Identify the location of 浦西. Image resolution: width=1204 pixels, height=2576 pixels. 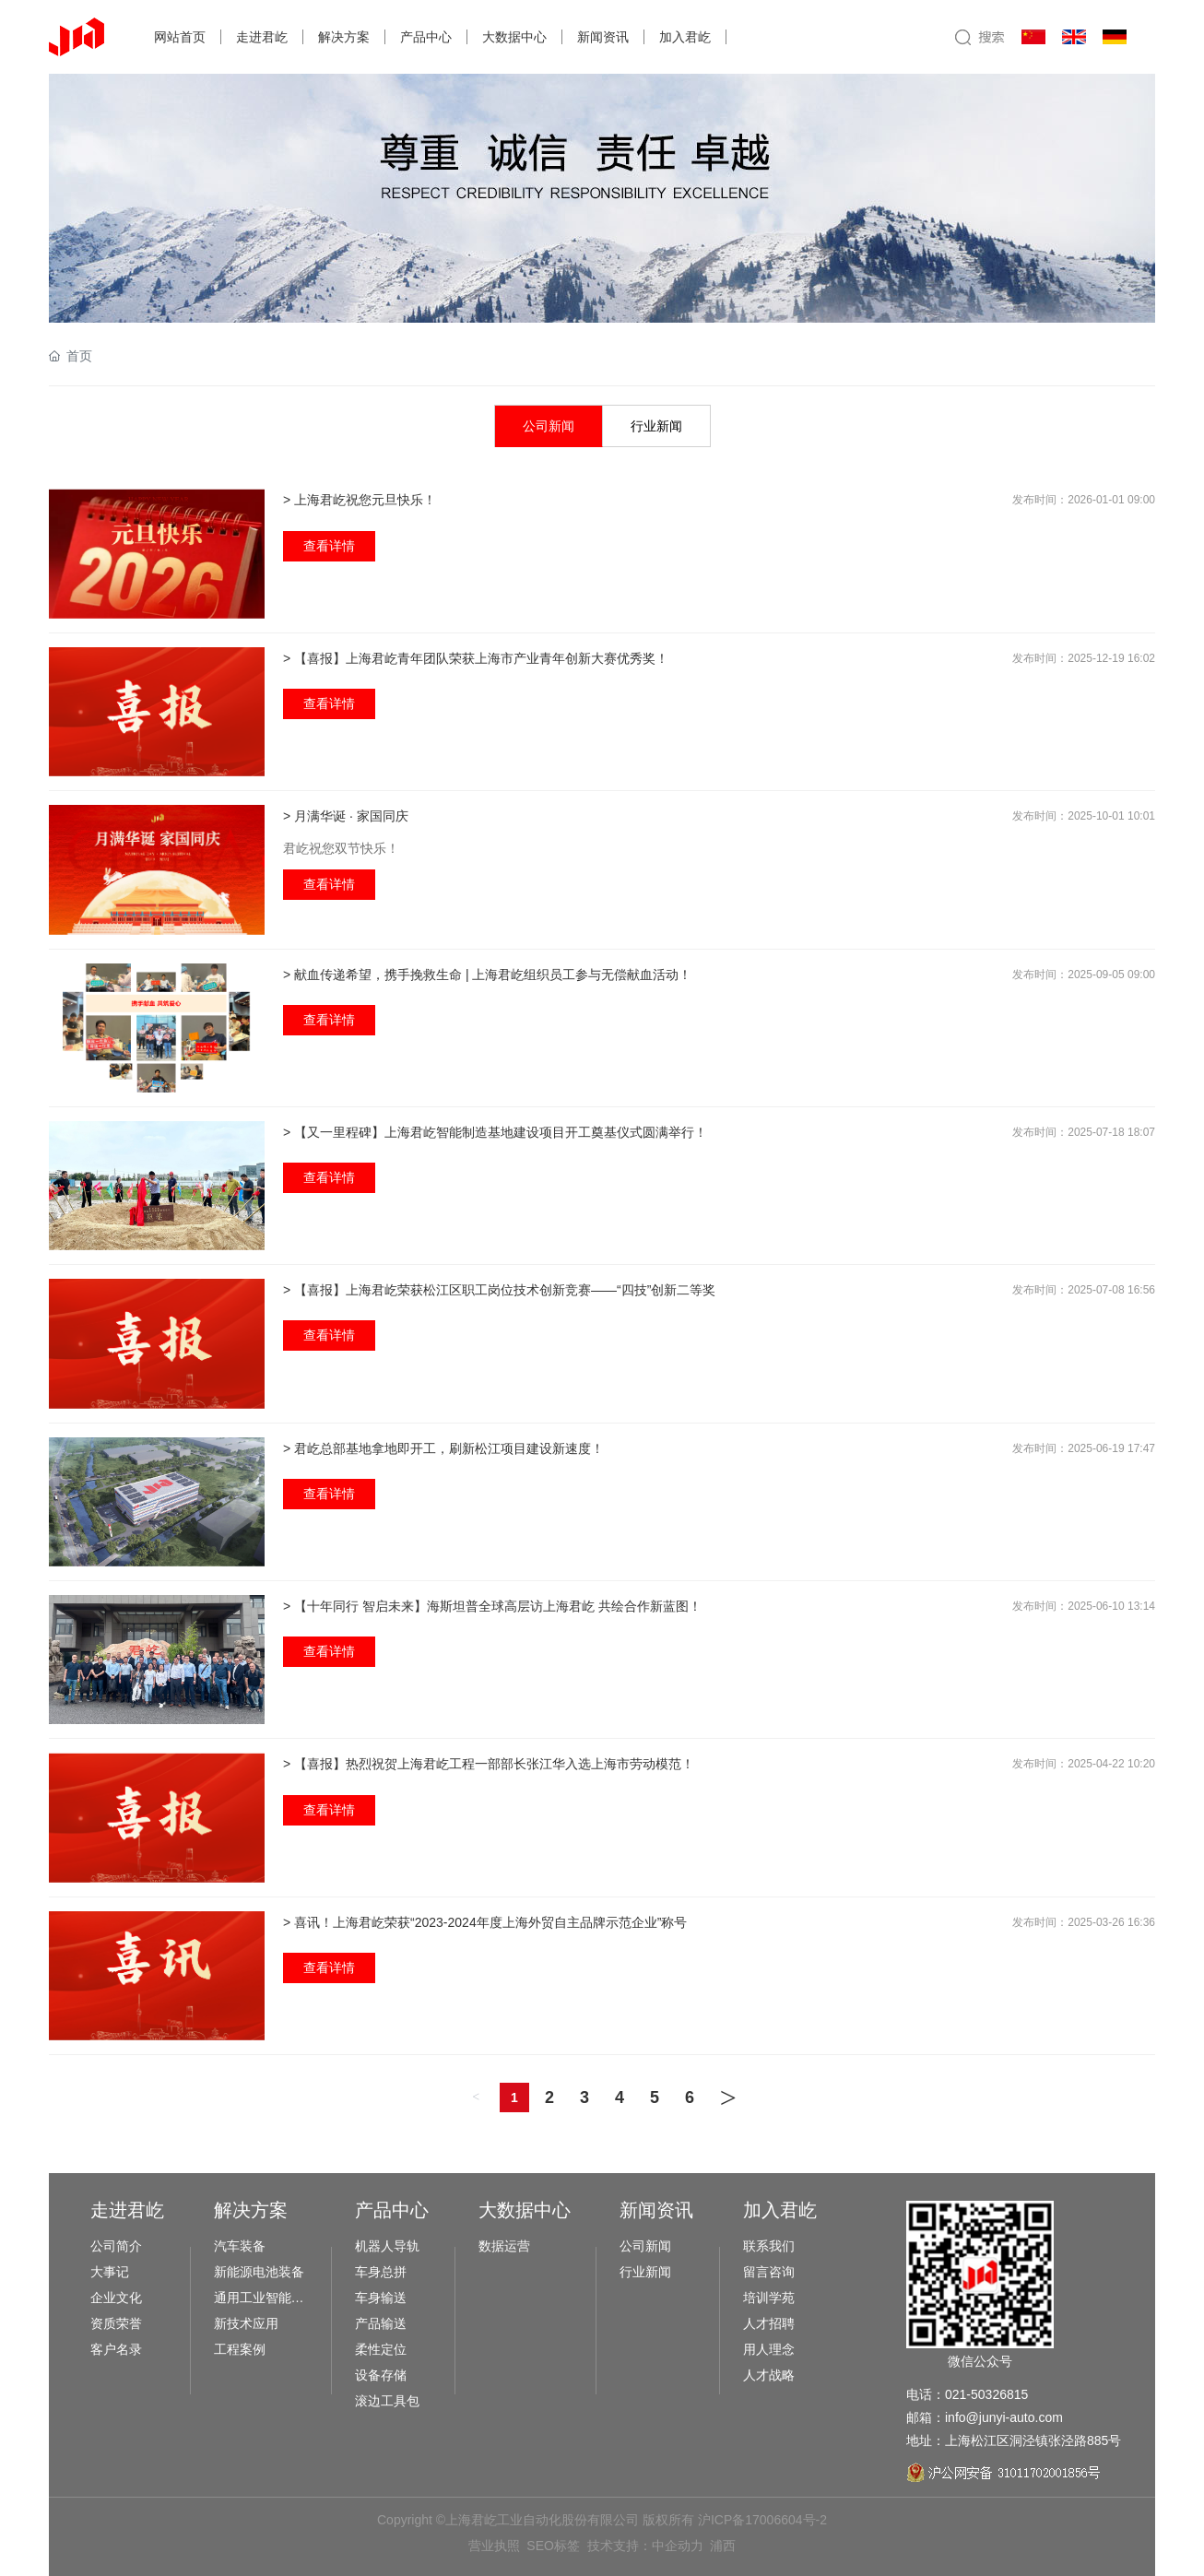
(723, 2545).